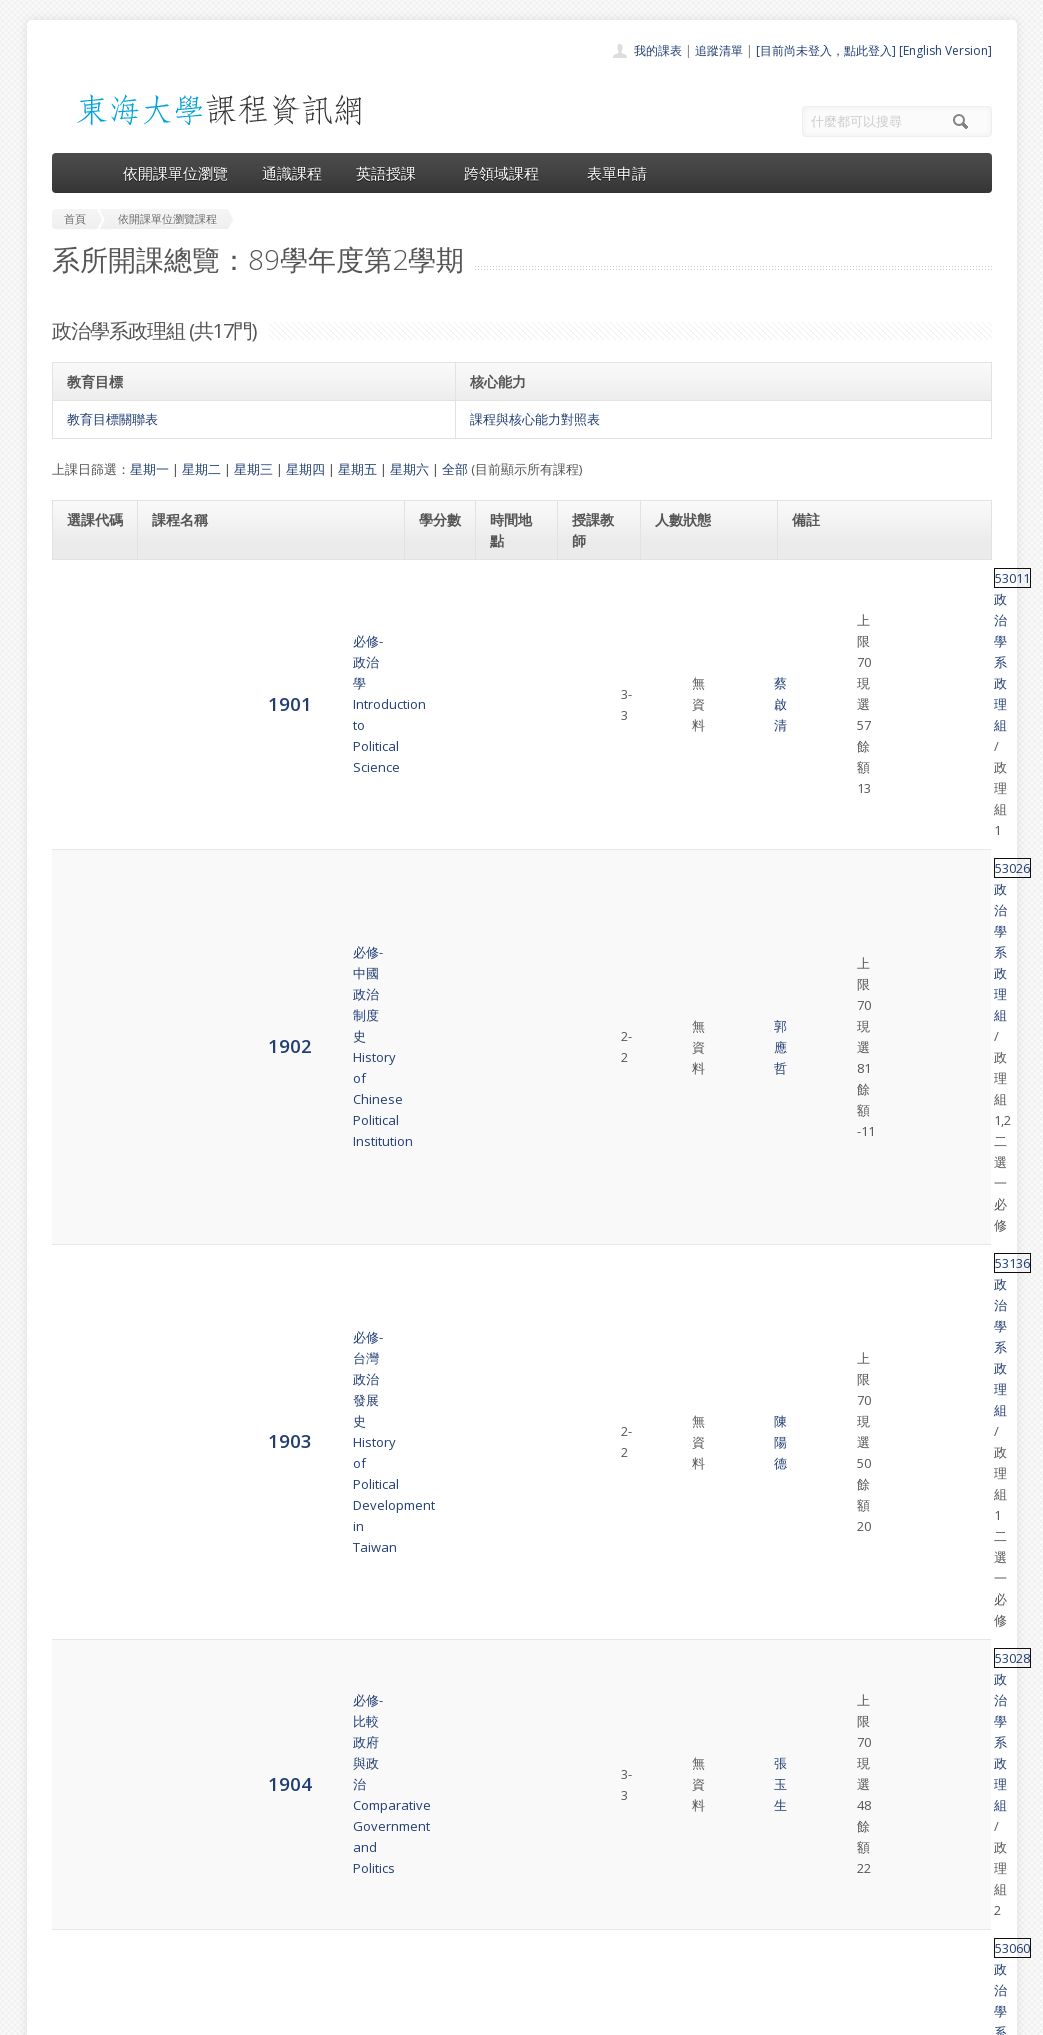 Image resolution: width=1043 pixels, height=2035 pixels. I want to click on 通識課程, so click(292, 173).